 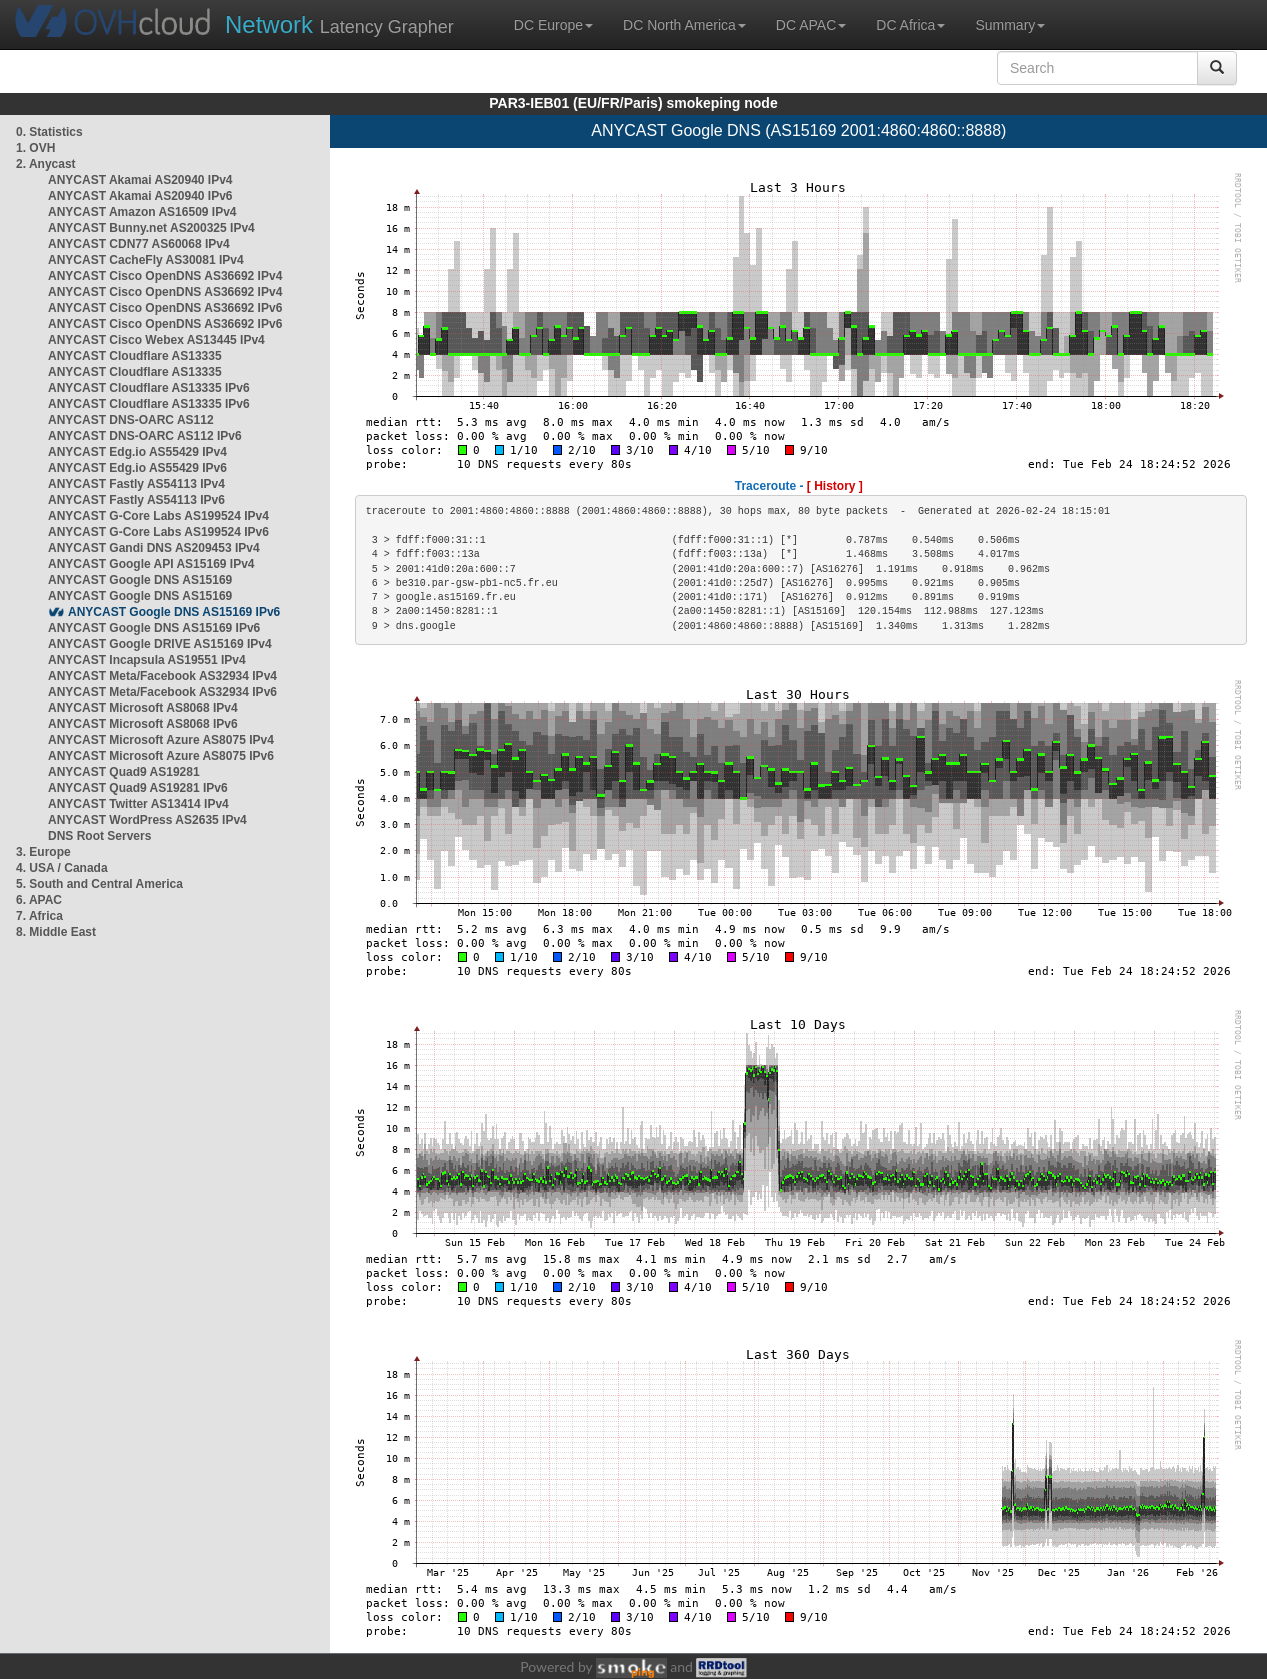 What do you see at coordinates (140, 580) in the screenshot?
I see `ANYCAST Google DNS AS15169` at bounding box center [140, 580].